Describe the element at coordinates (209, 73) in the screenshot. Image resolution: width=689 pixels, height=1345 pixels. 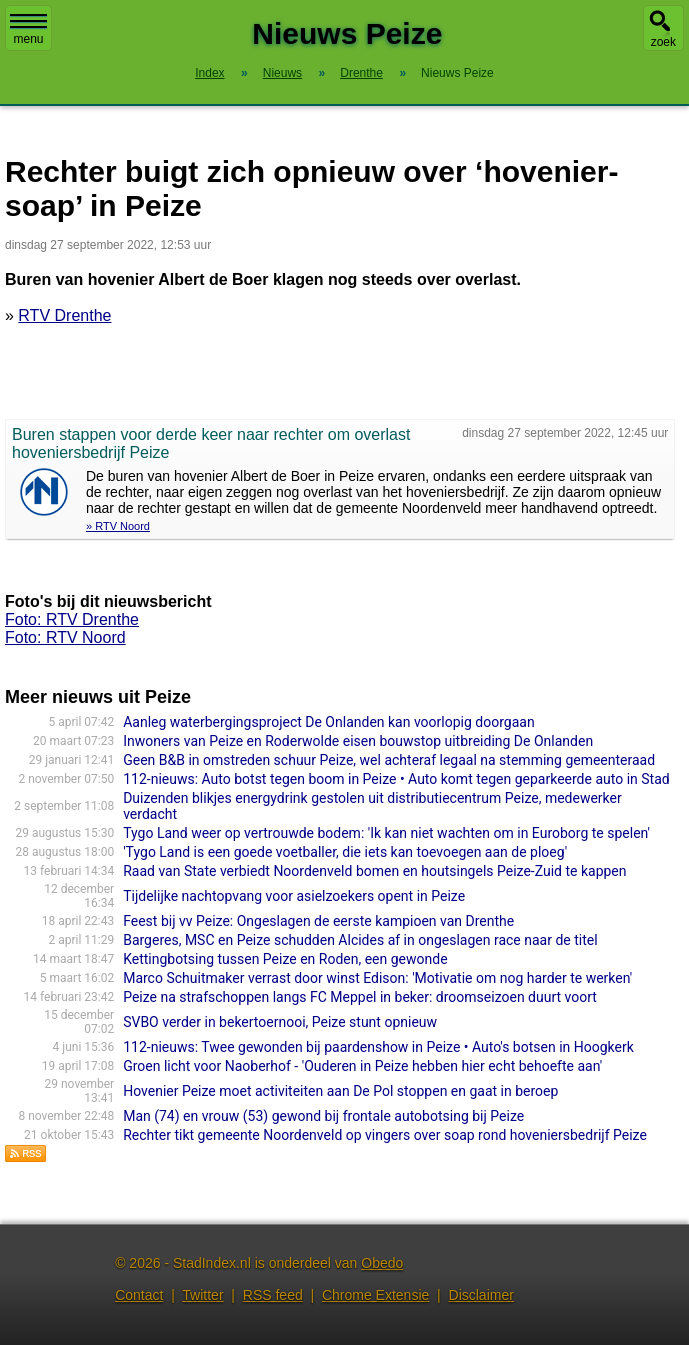
I see `Index` at that location.